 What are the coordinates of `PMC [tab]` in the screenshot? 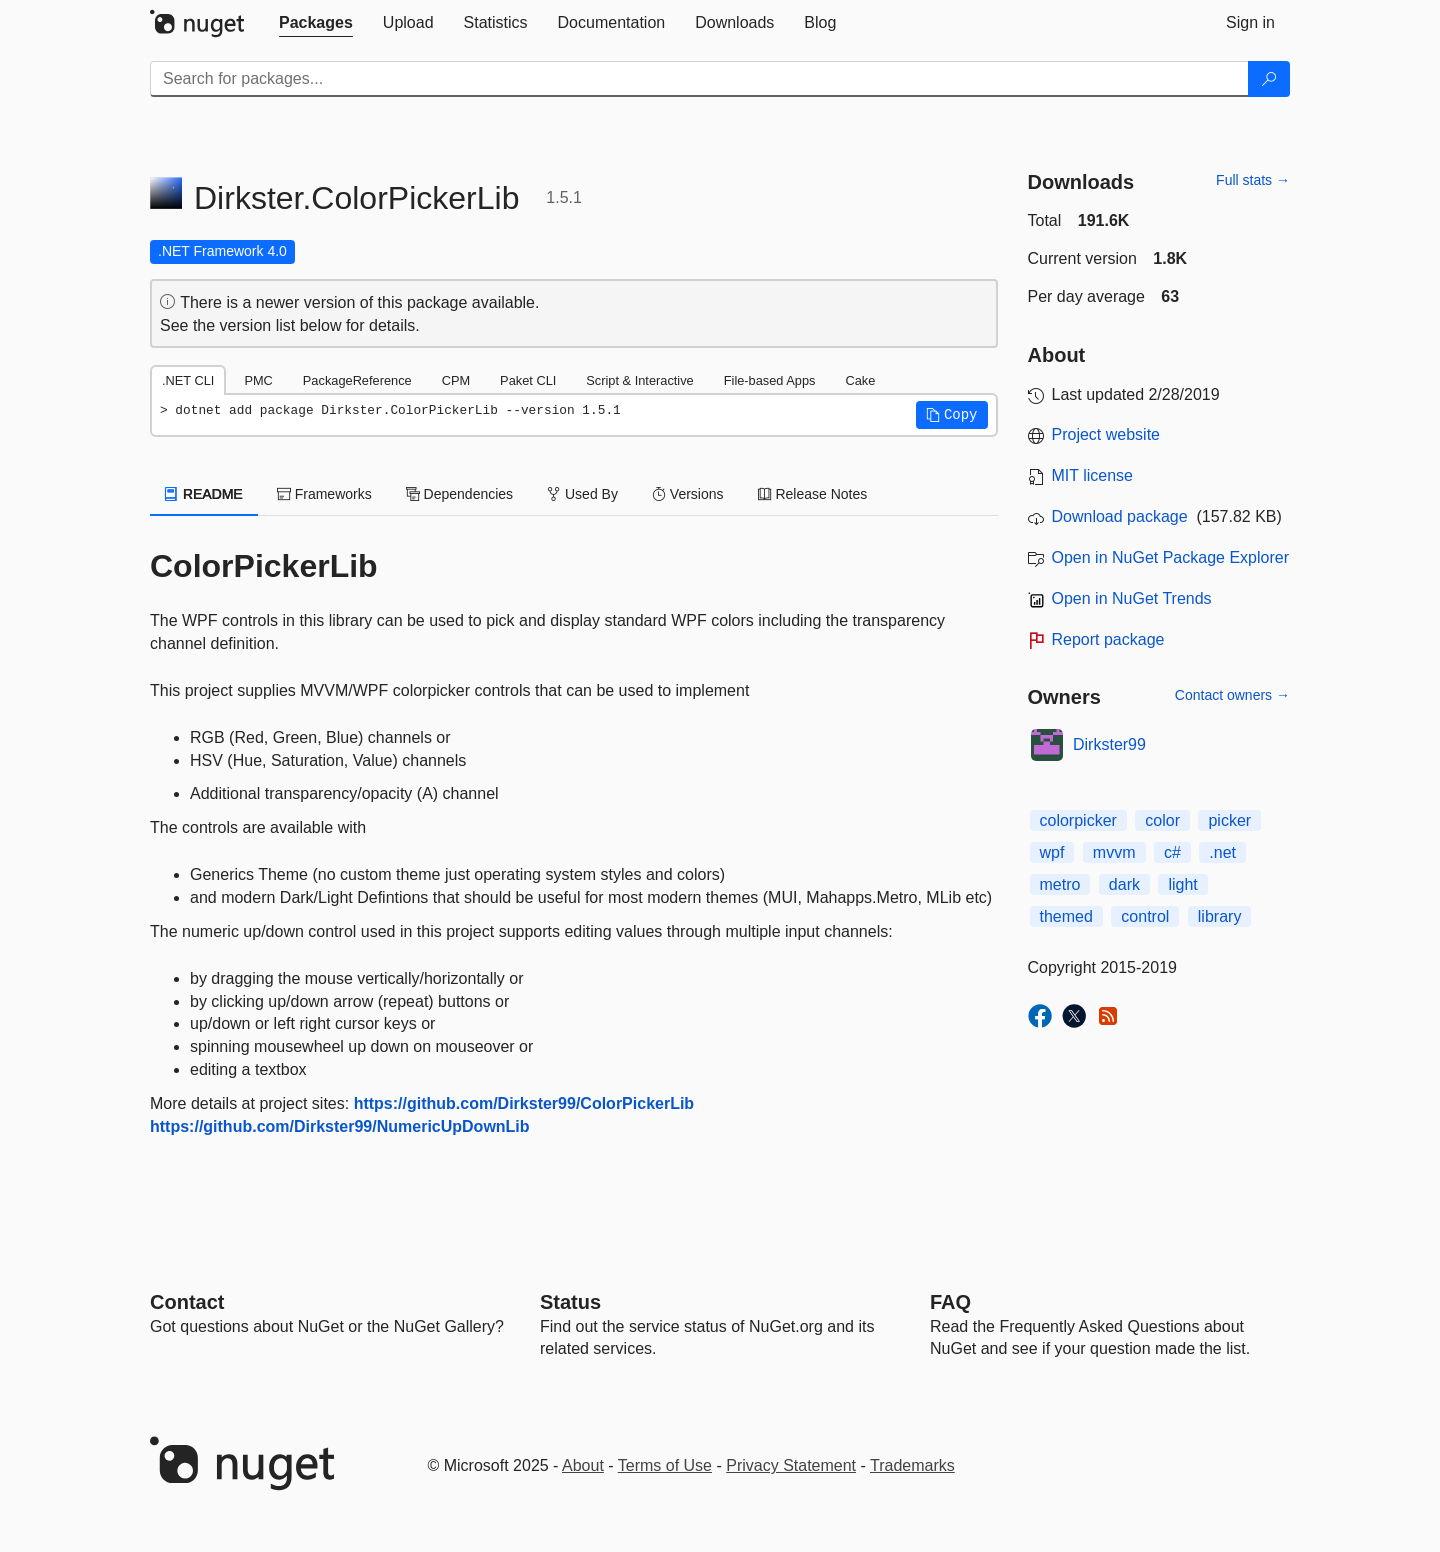 It's located at (258, 380).